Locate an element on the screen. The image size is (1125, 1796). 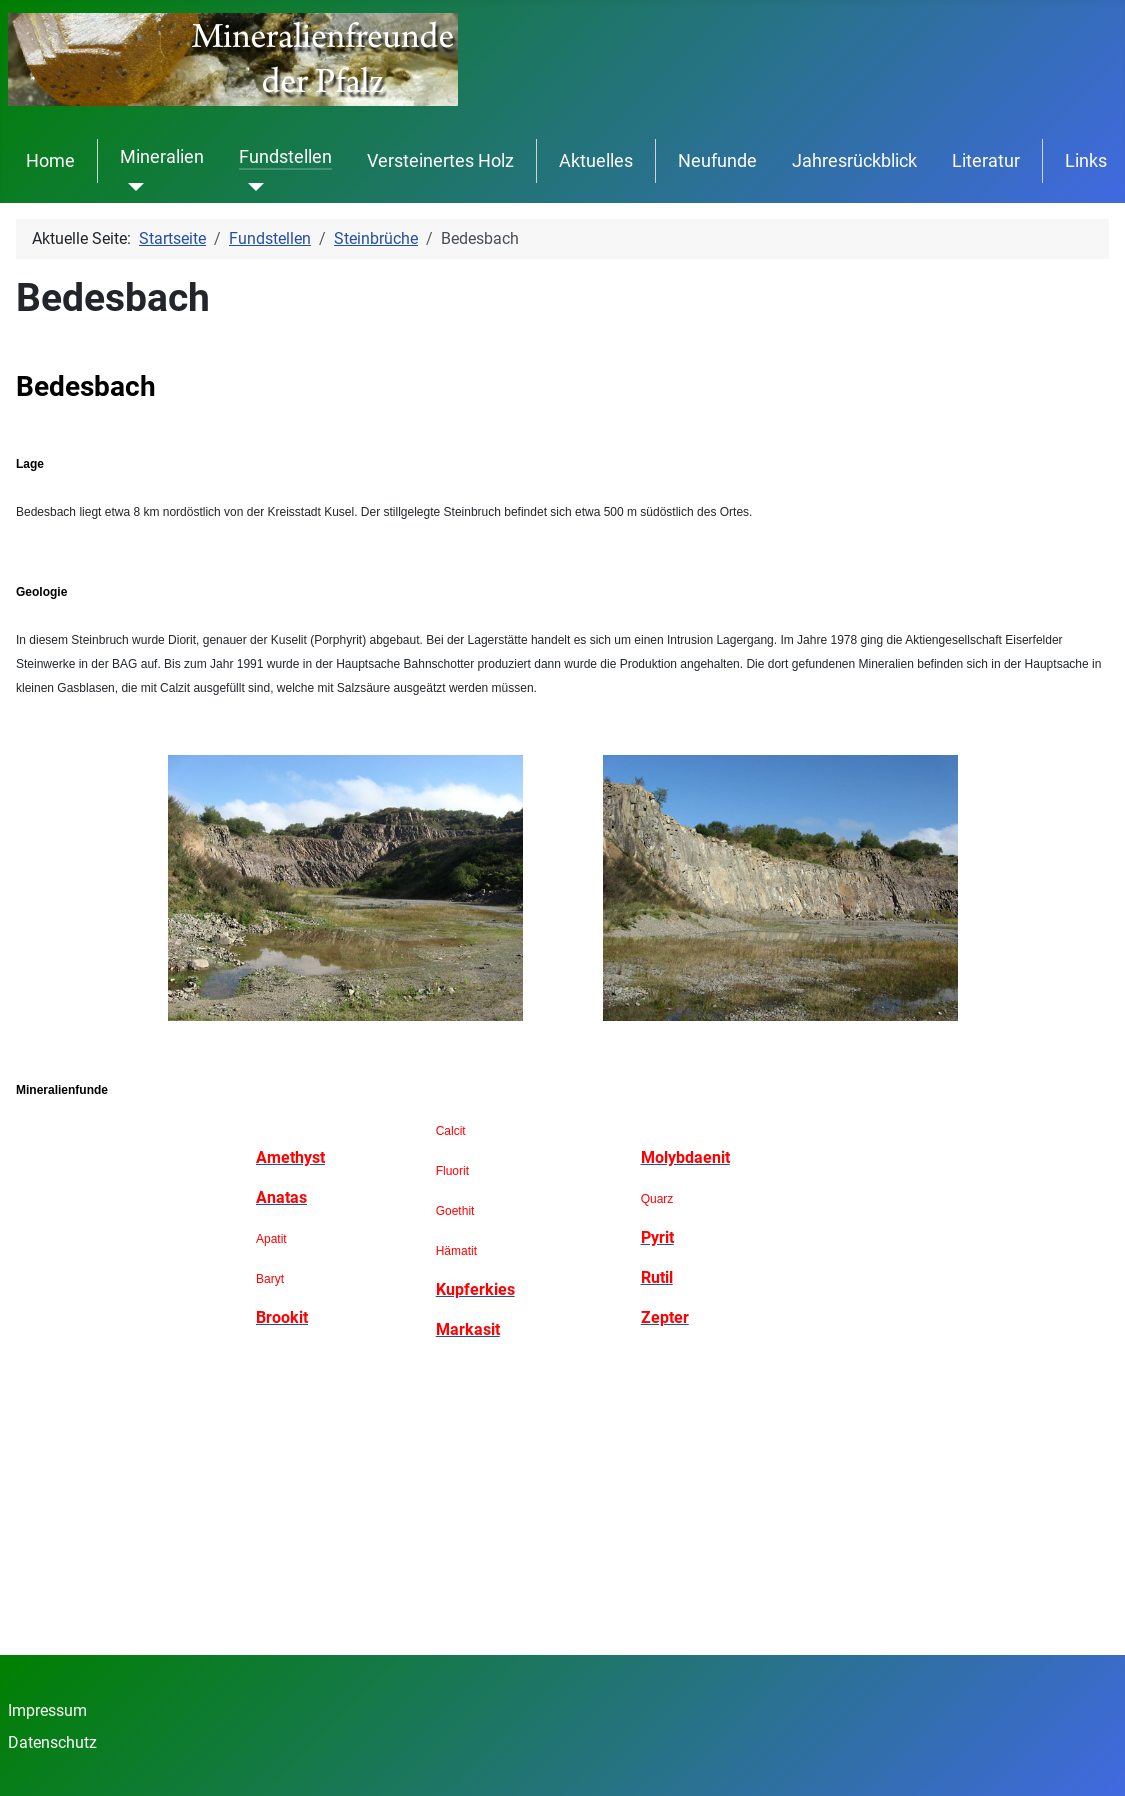
Aktuelles is located at coordinates (596, 161).